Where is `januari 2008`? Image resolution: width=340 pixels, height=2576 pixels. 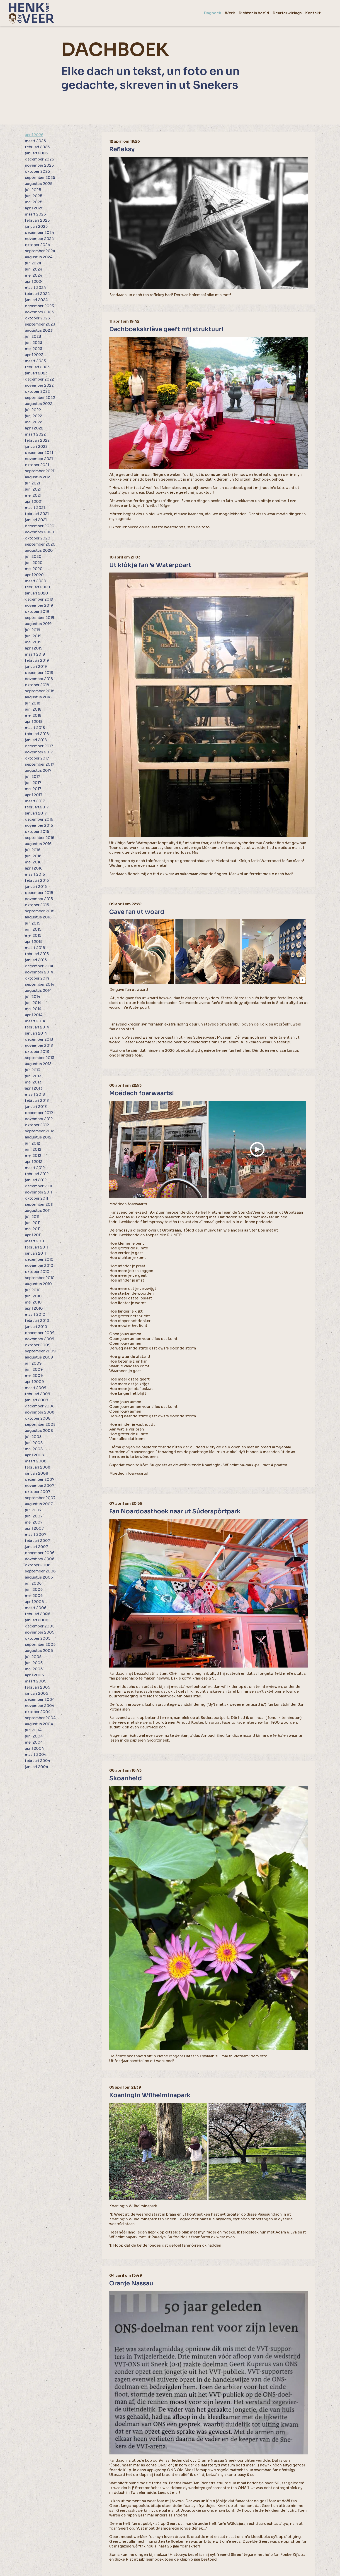 januari 2008 is located at coordinates (36, 1473).